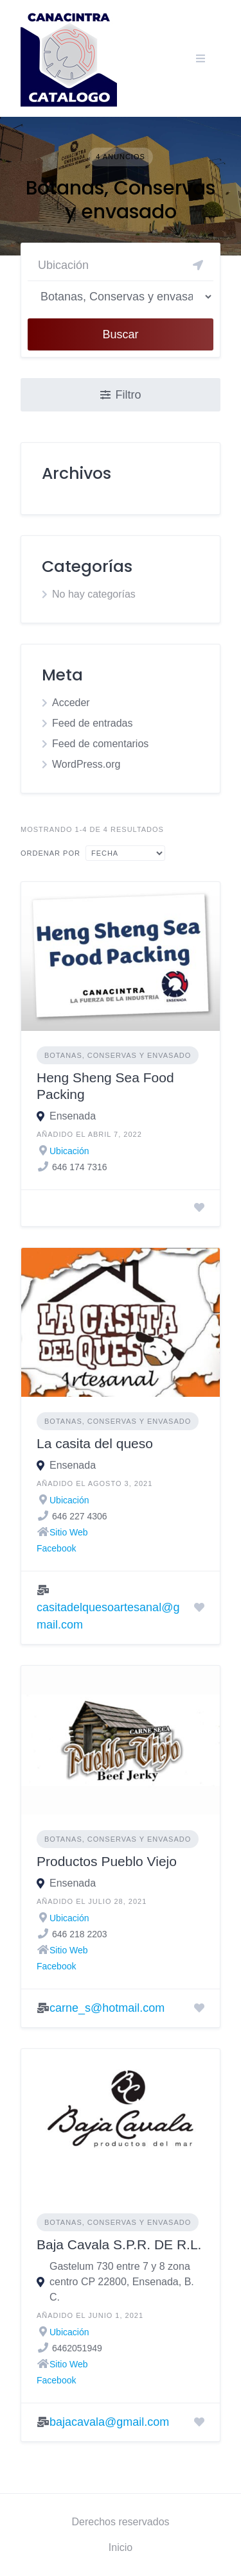  I want to click on Inicio, so click(120, 2547).